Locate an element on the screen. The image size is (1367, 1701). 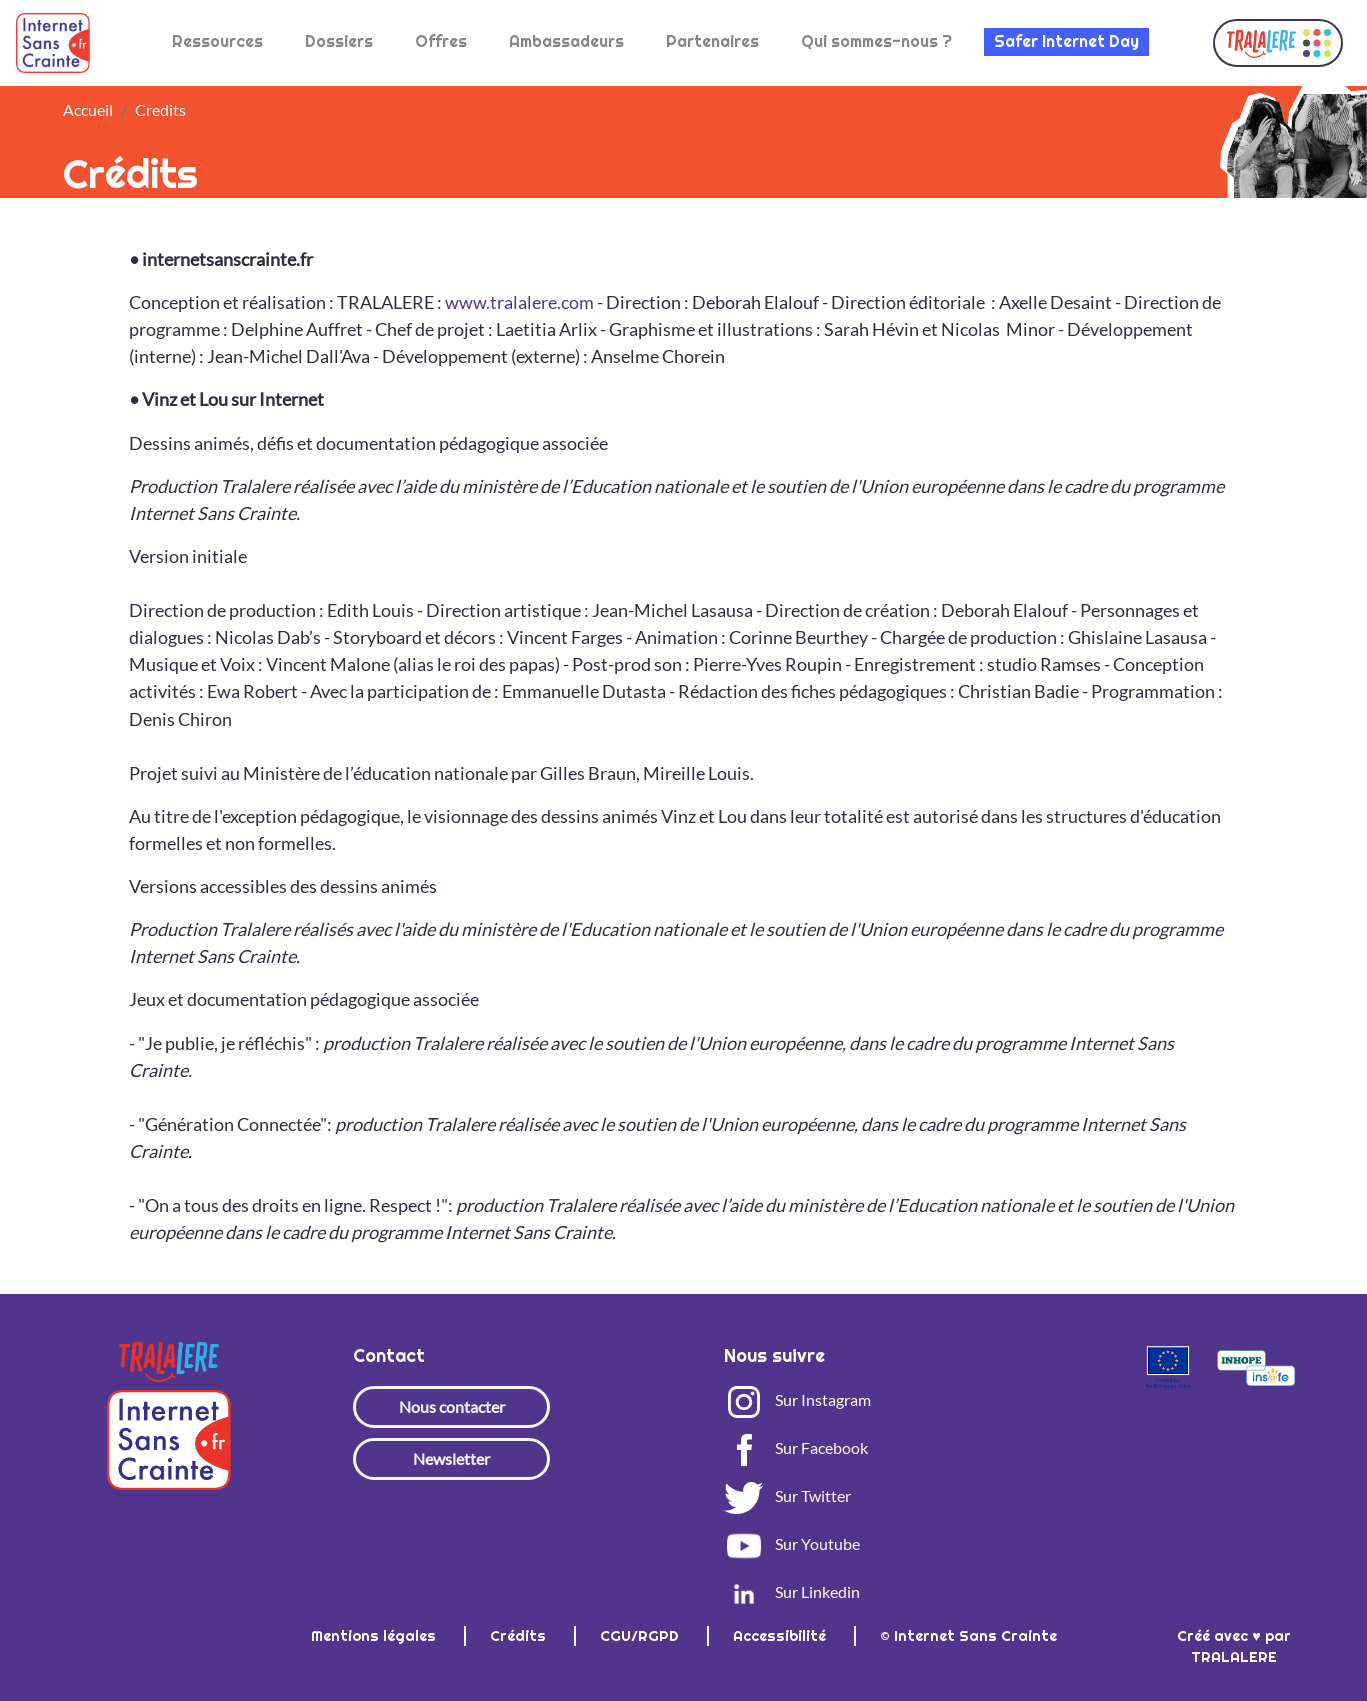
www.tralalere.com is located at coordinates (519, 302).